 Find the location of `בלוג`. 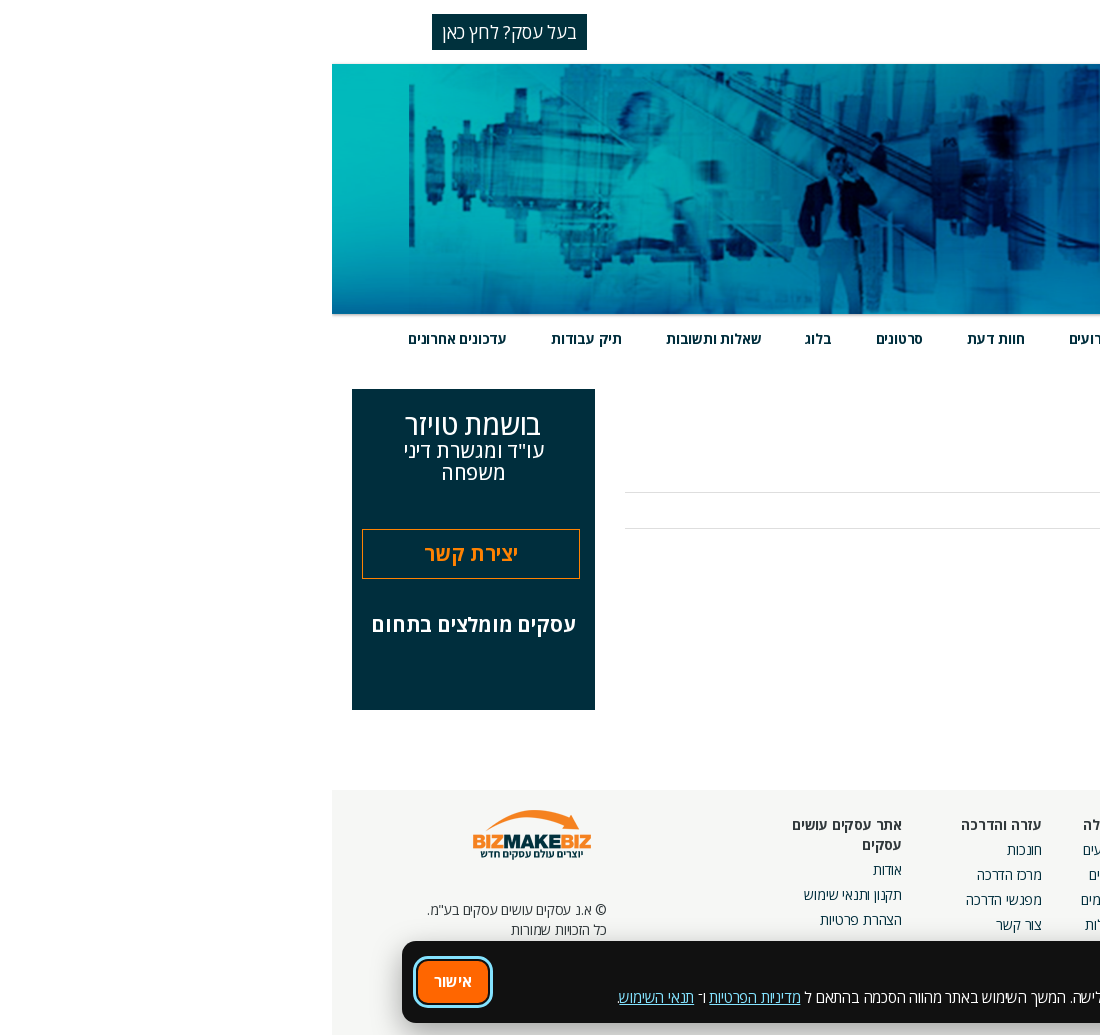

בלוג is located at coordinates (486, 338).